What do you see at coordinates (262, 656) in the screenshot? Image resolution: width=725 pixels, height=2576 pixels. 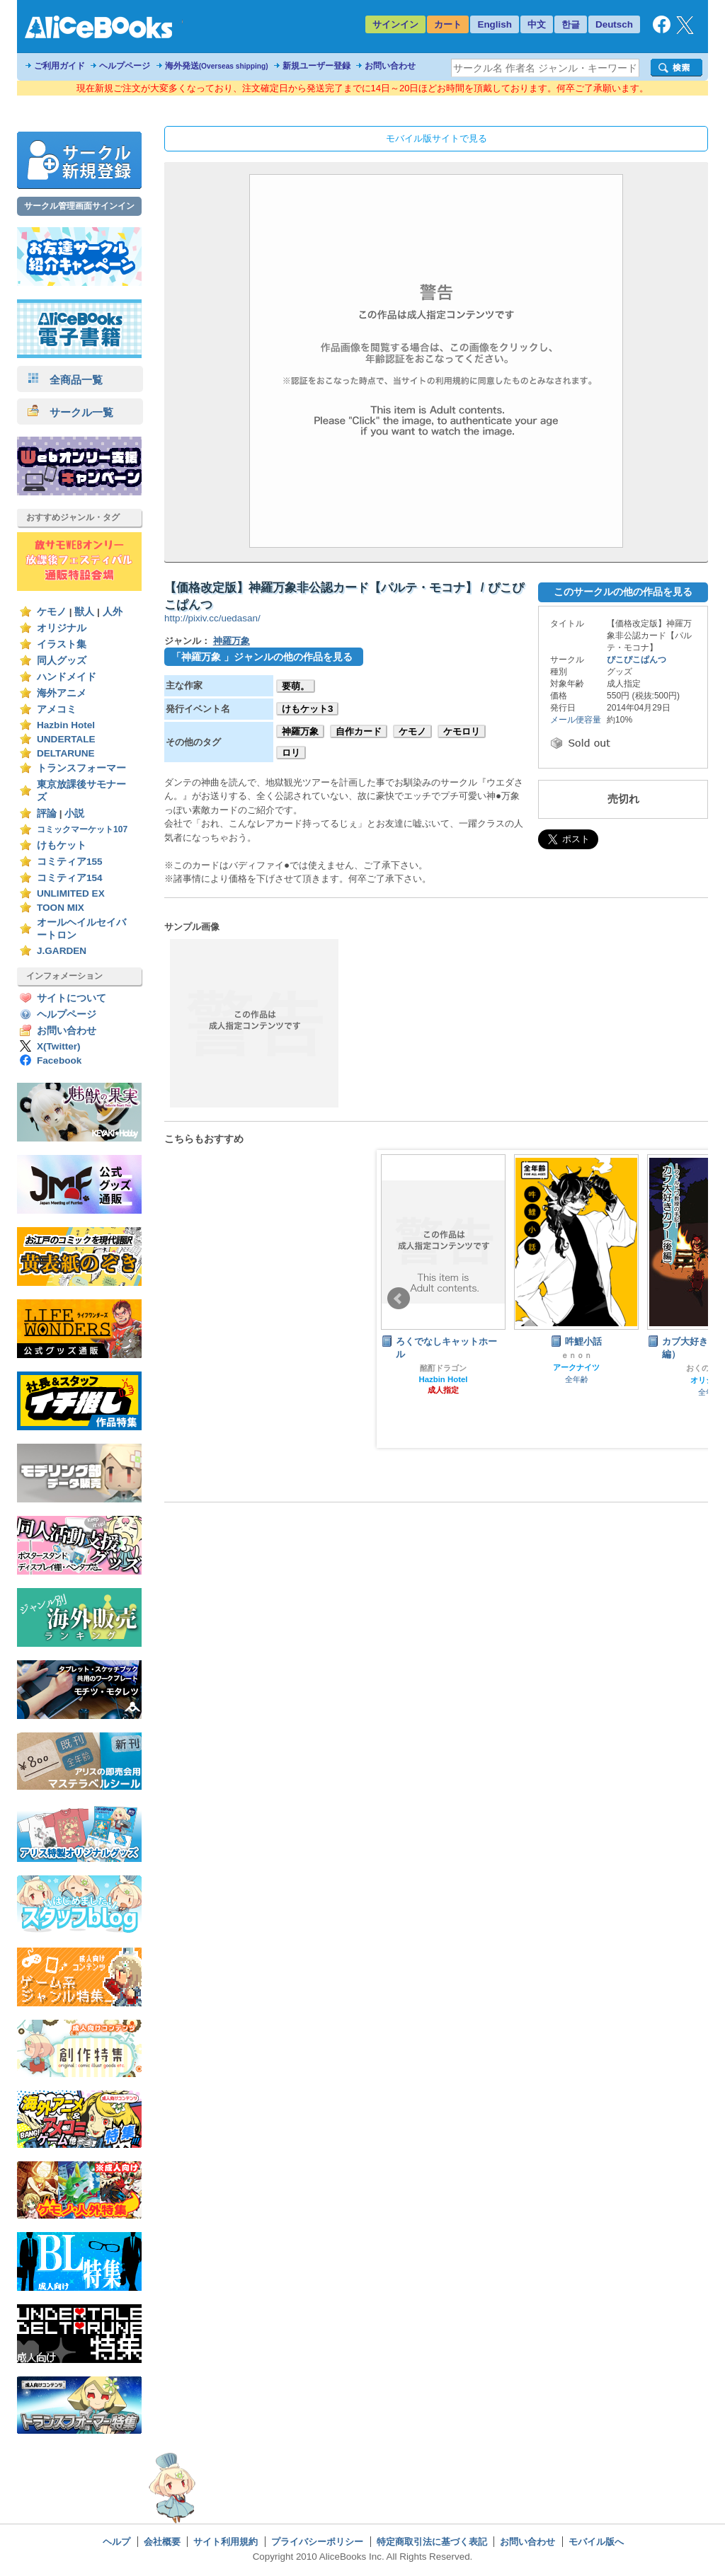 I see `「神羅万象 」ジャンルの他の作品を見る` at bounding box center [262, 656].